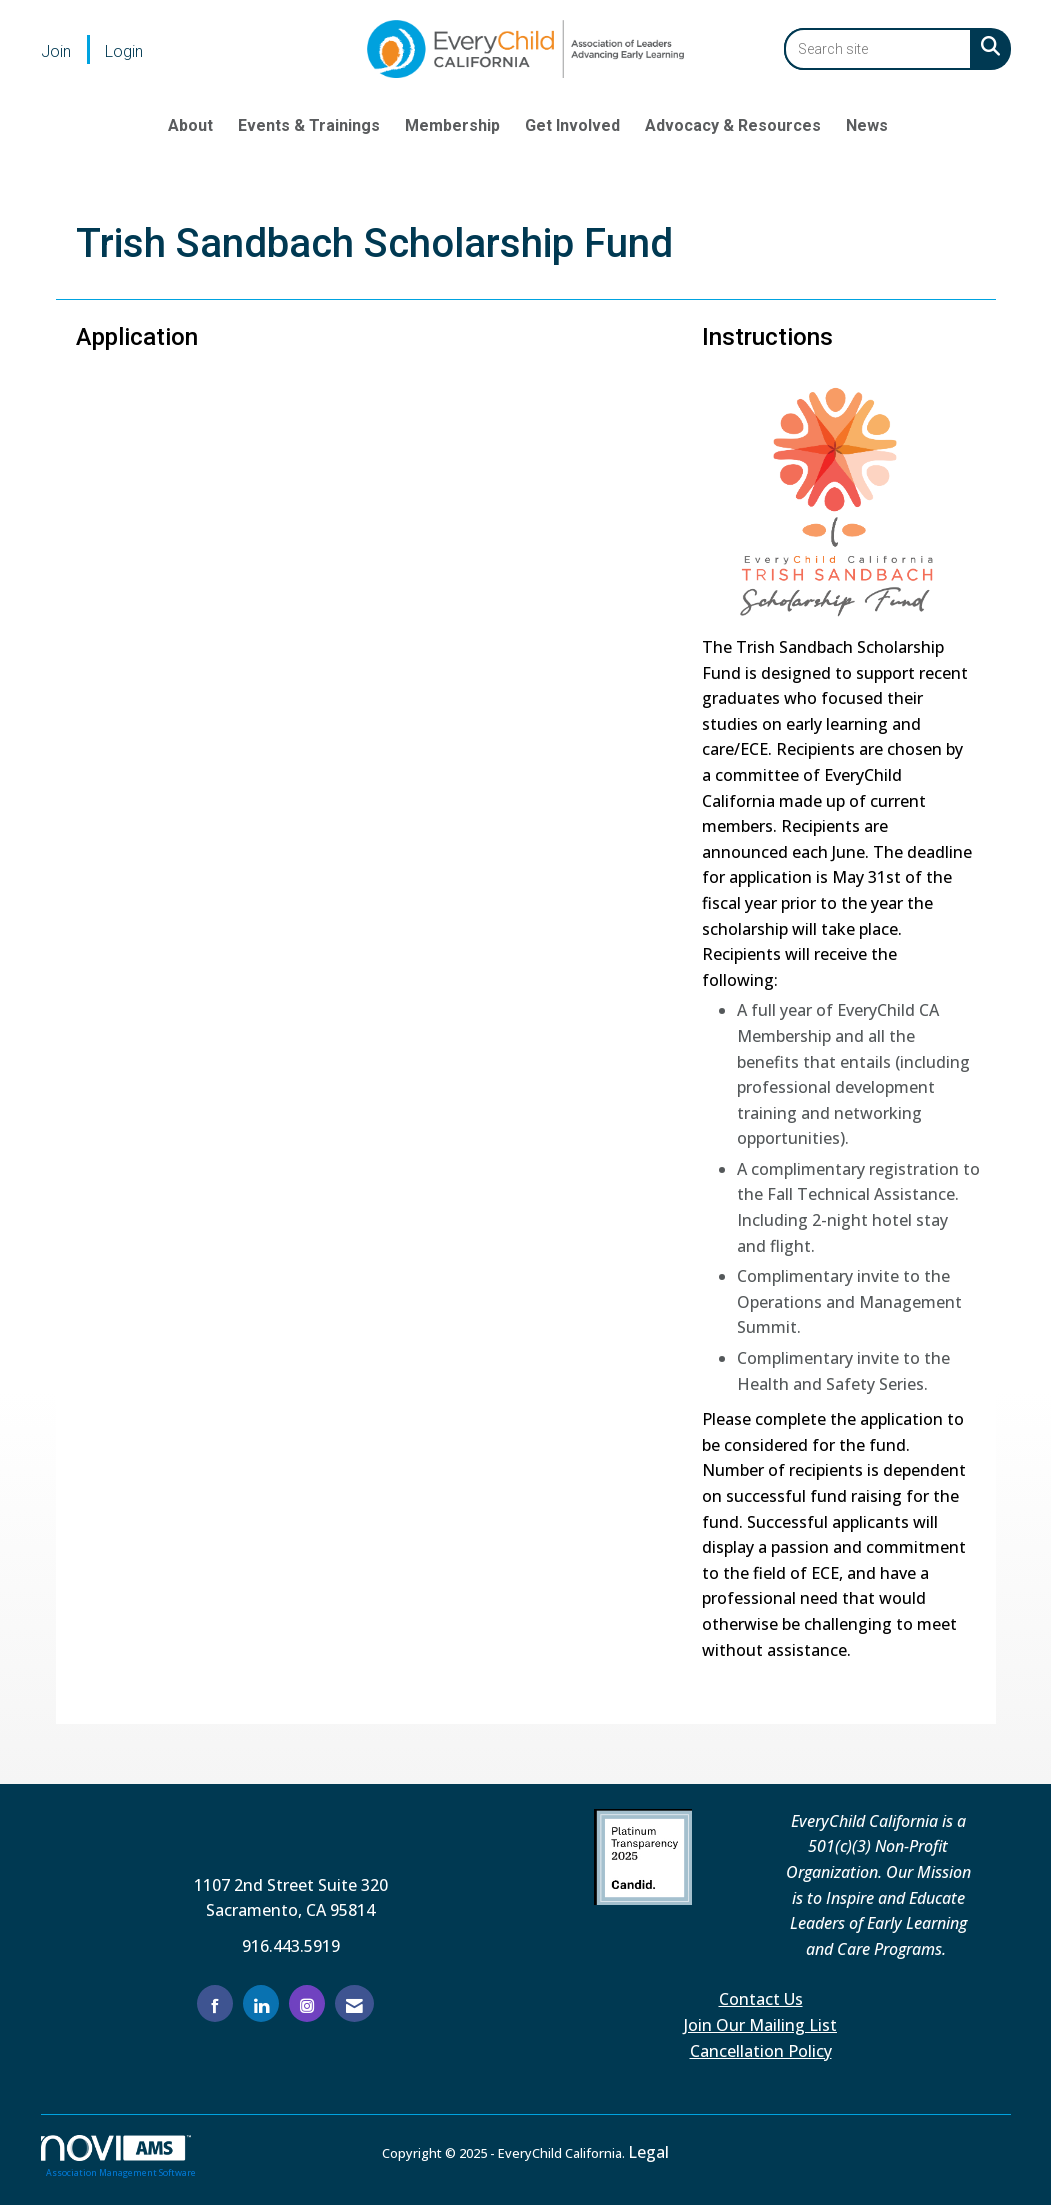 This screenshot has width=1051, height=2205. Describe the element at coordinates (307, 2003) in the screenshot. I see `[Connect with us on Instagram]` at that location.